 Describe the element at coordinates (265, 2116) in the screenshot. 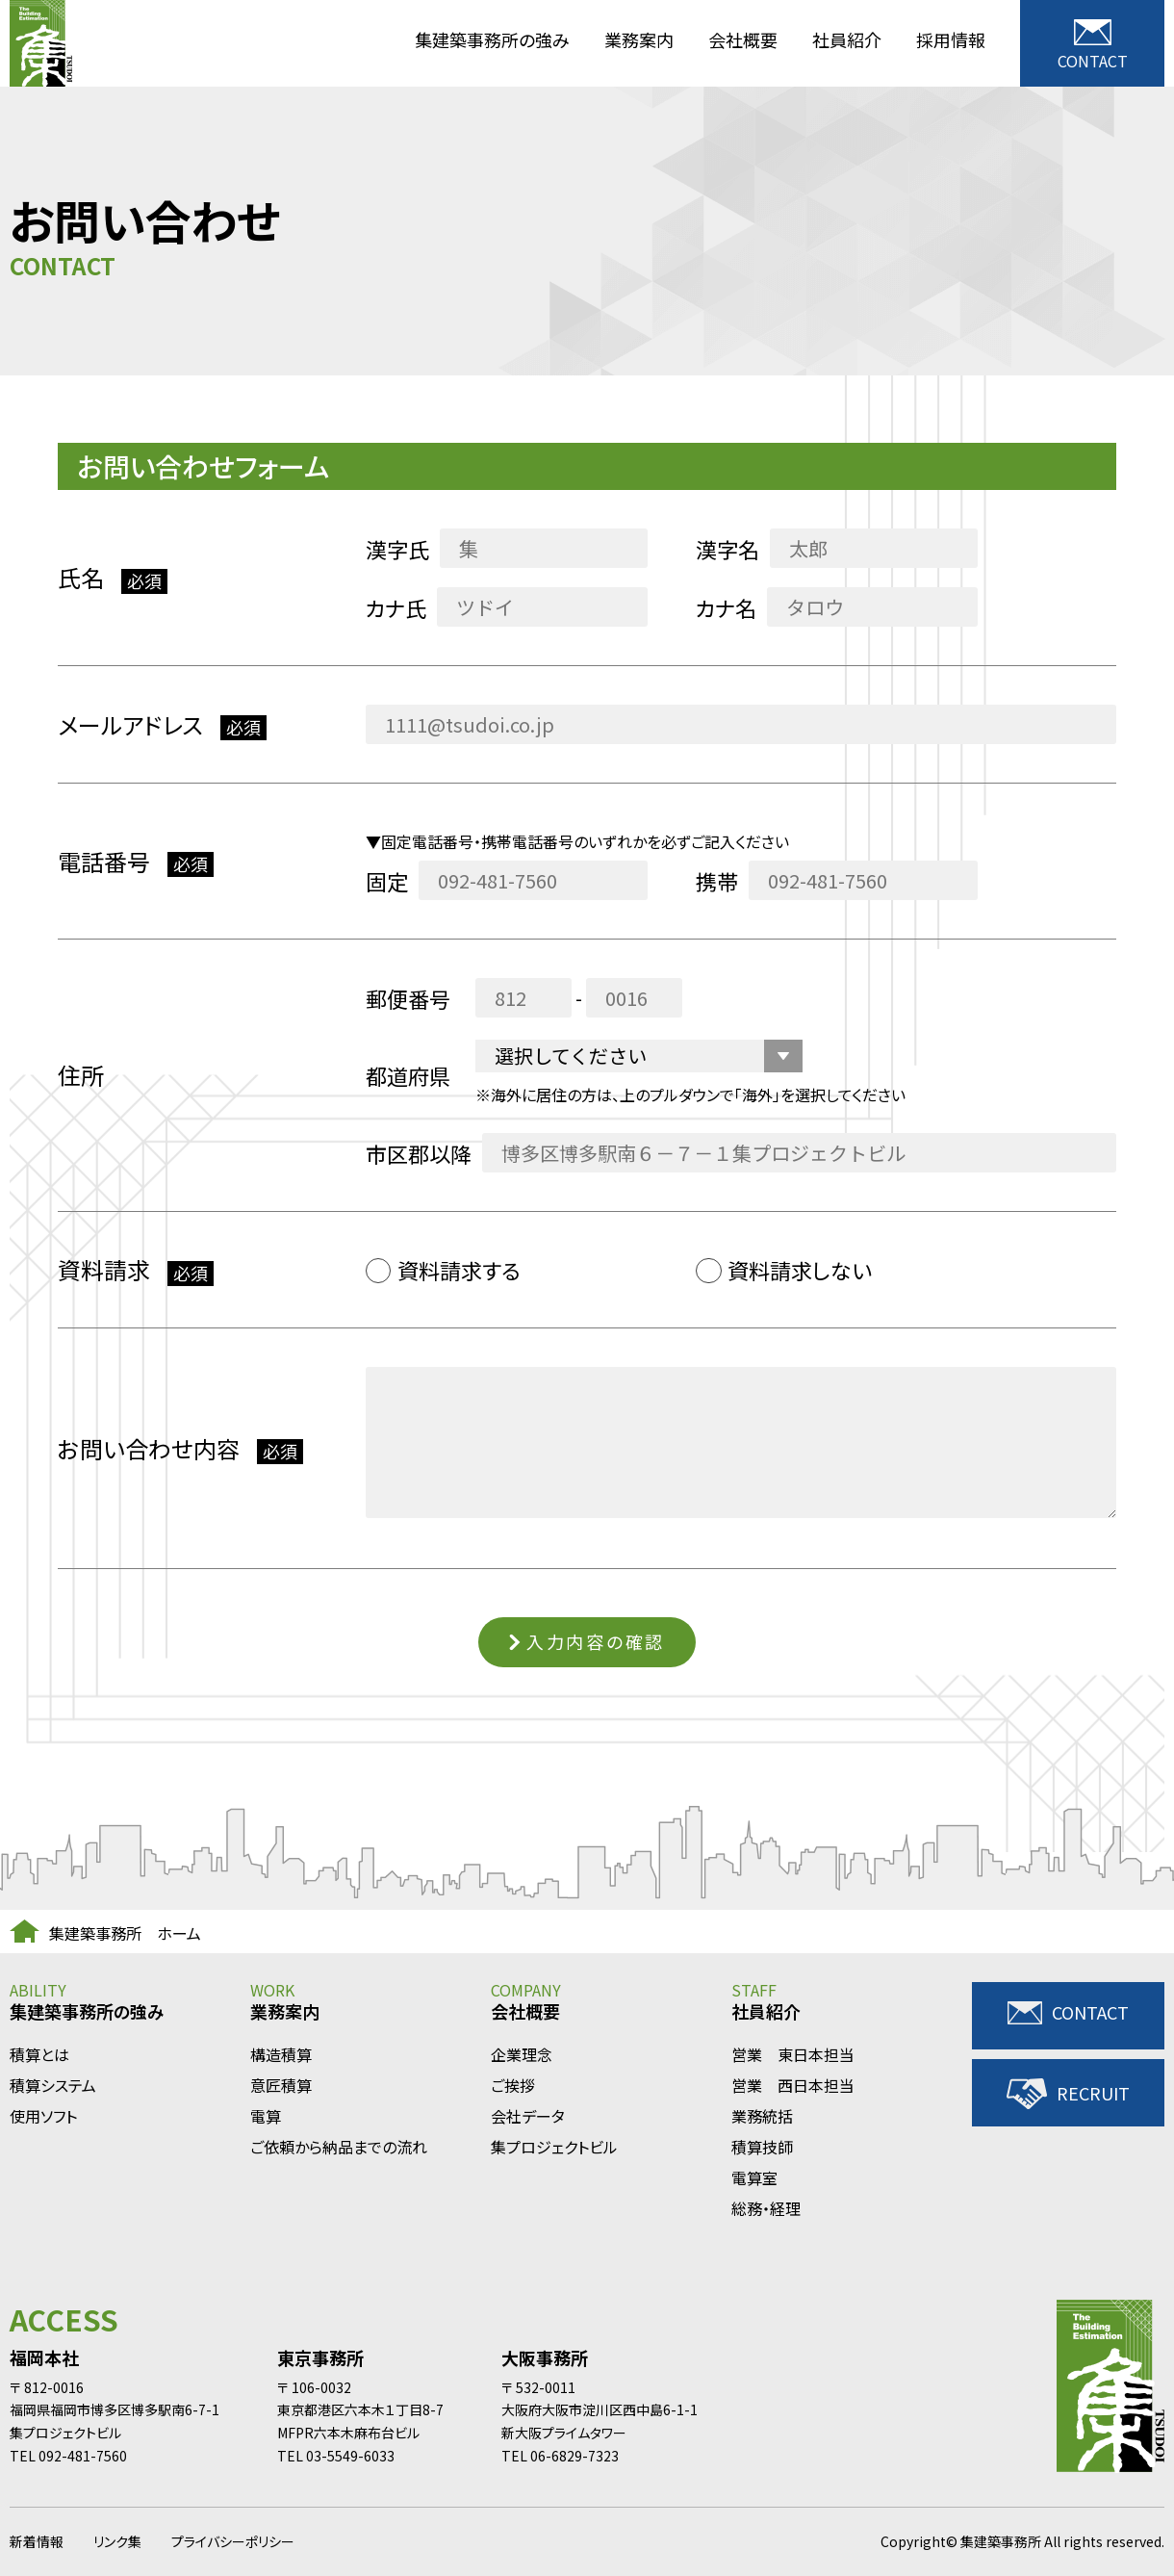

I see `電算` at that location.